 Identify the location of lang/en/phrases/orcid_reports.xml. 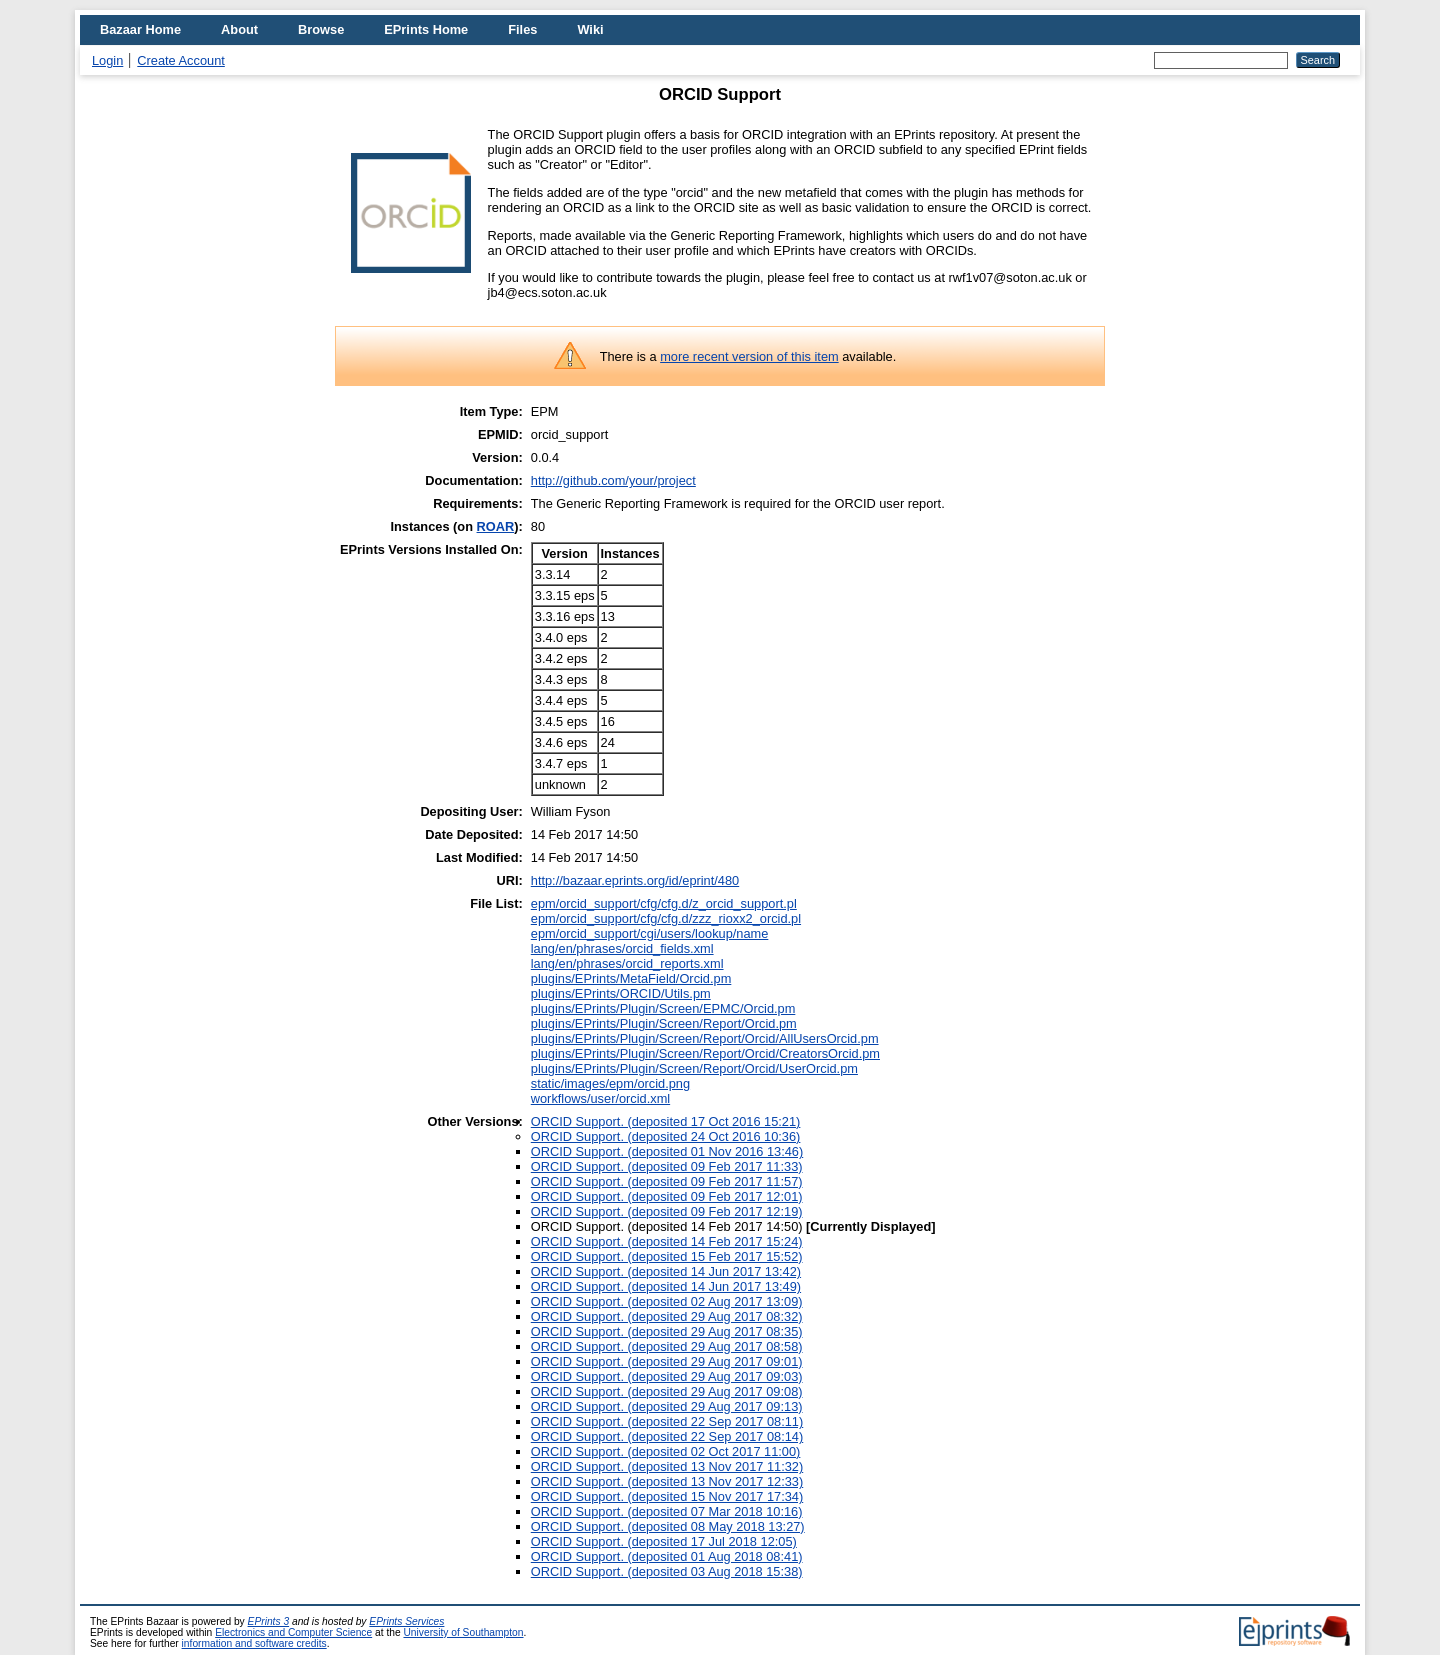
(627, 963).